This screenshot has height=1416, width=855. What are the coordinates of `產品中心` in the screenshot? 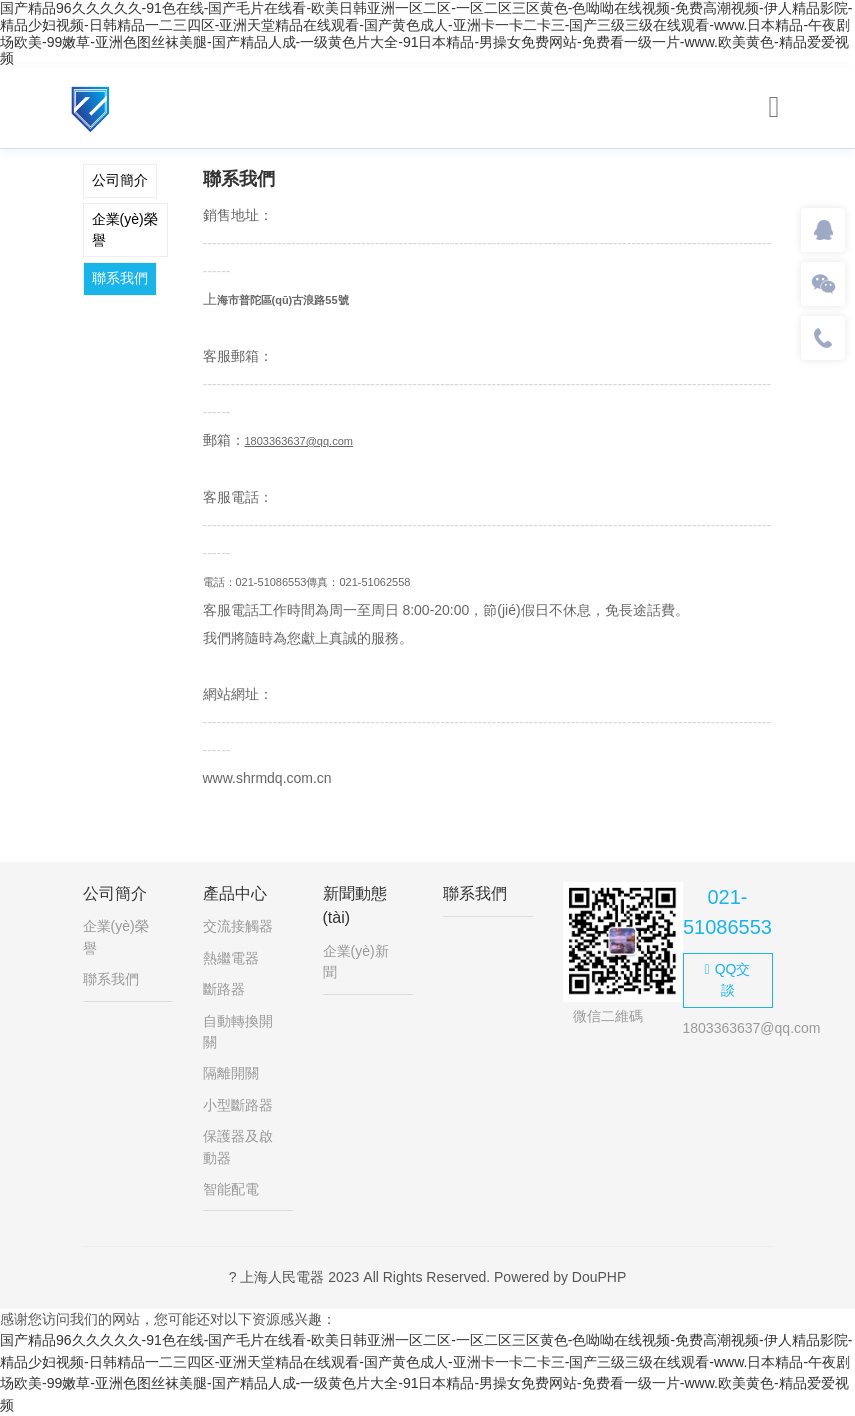 It's located at (235, 893).